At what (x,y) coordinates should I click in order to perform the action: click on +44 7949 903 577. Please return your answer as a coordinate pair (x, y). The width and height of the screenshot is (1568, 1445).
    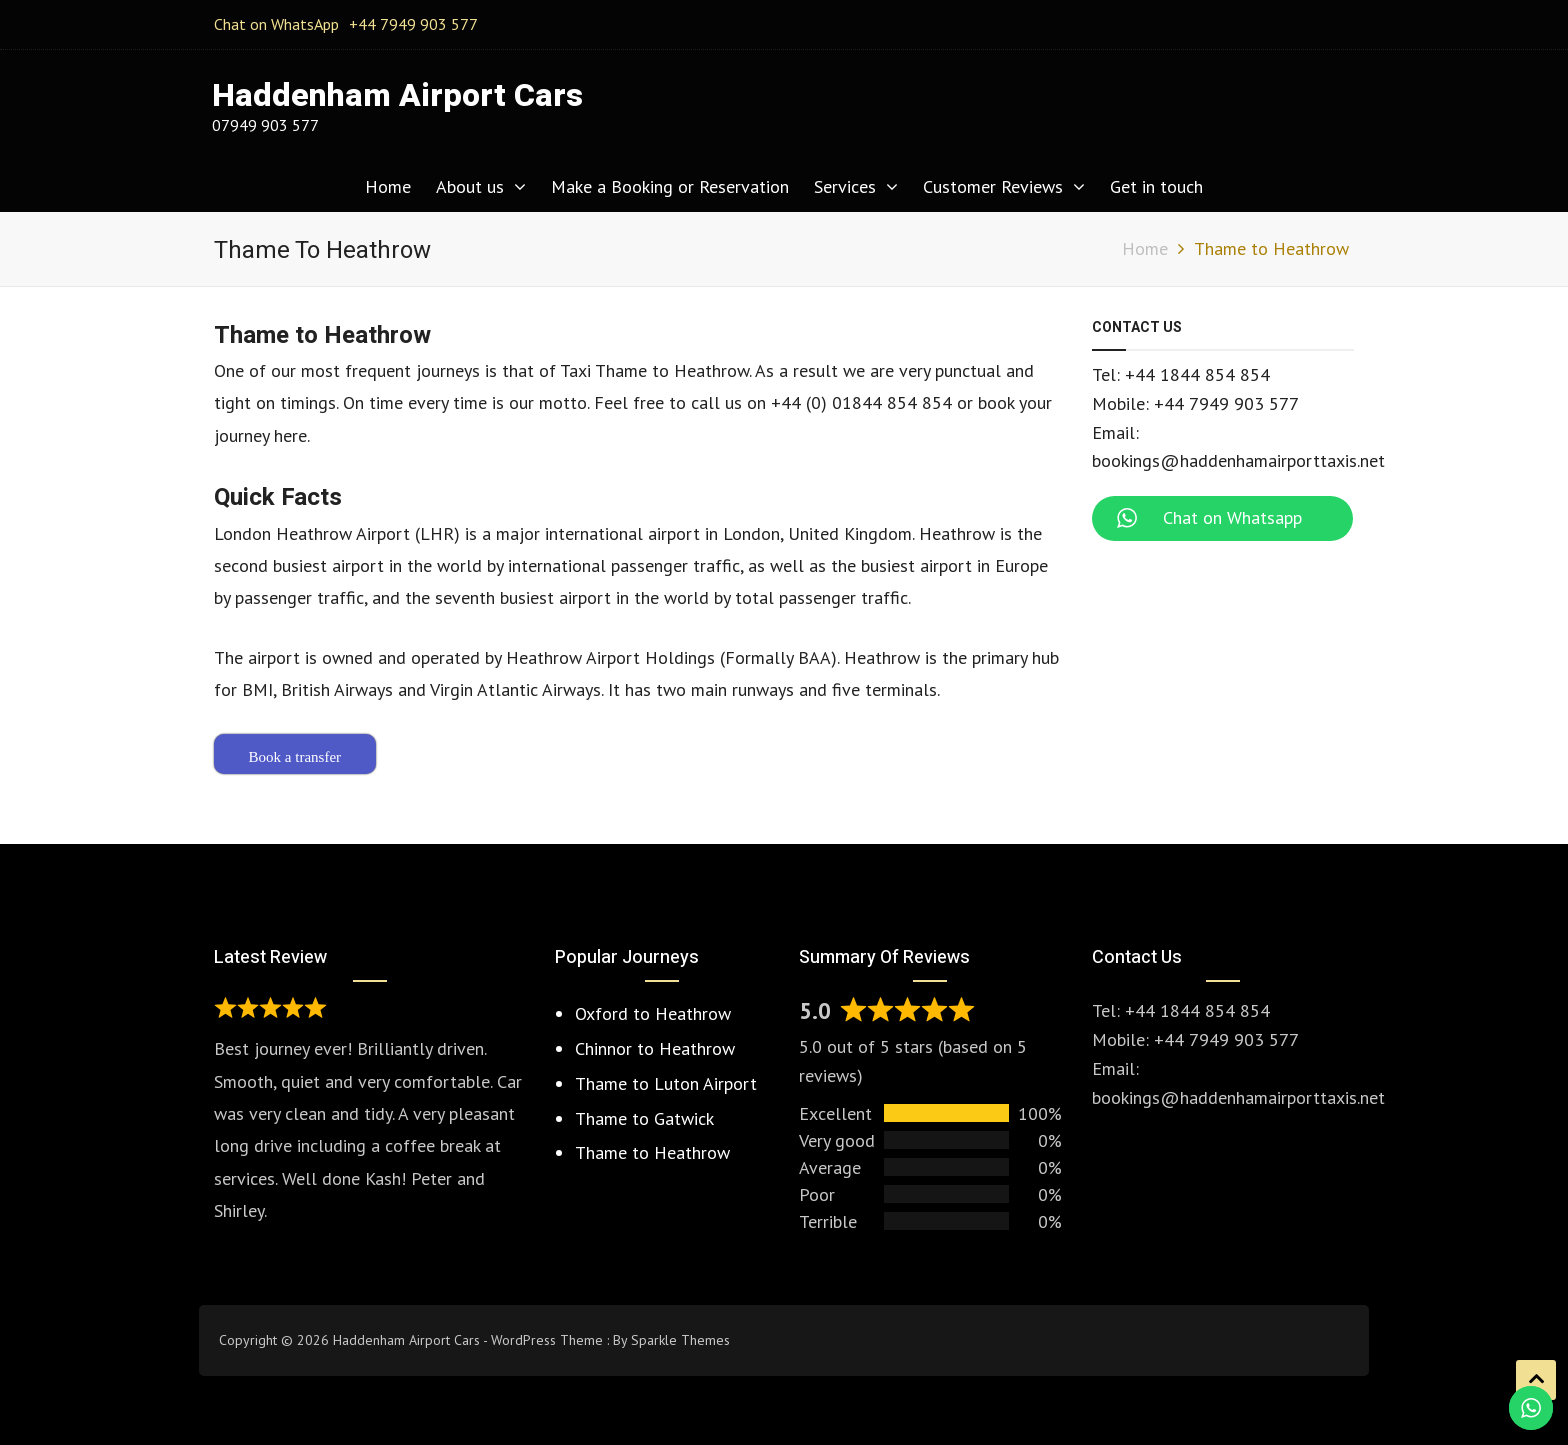
    Looking at the image, I should click on (413, 24).